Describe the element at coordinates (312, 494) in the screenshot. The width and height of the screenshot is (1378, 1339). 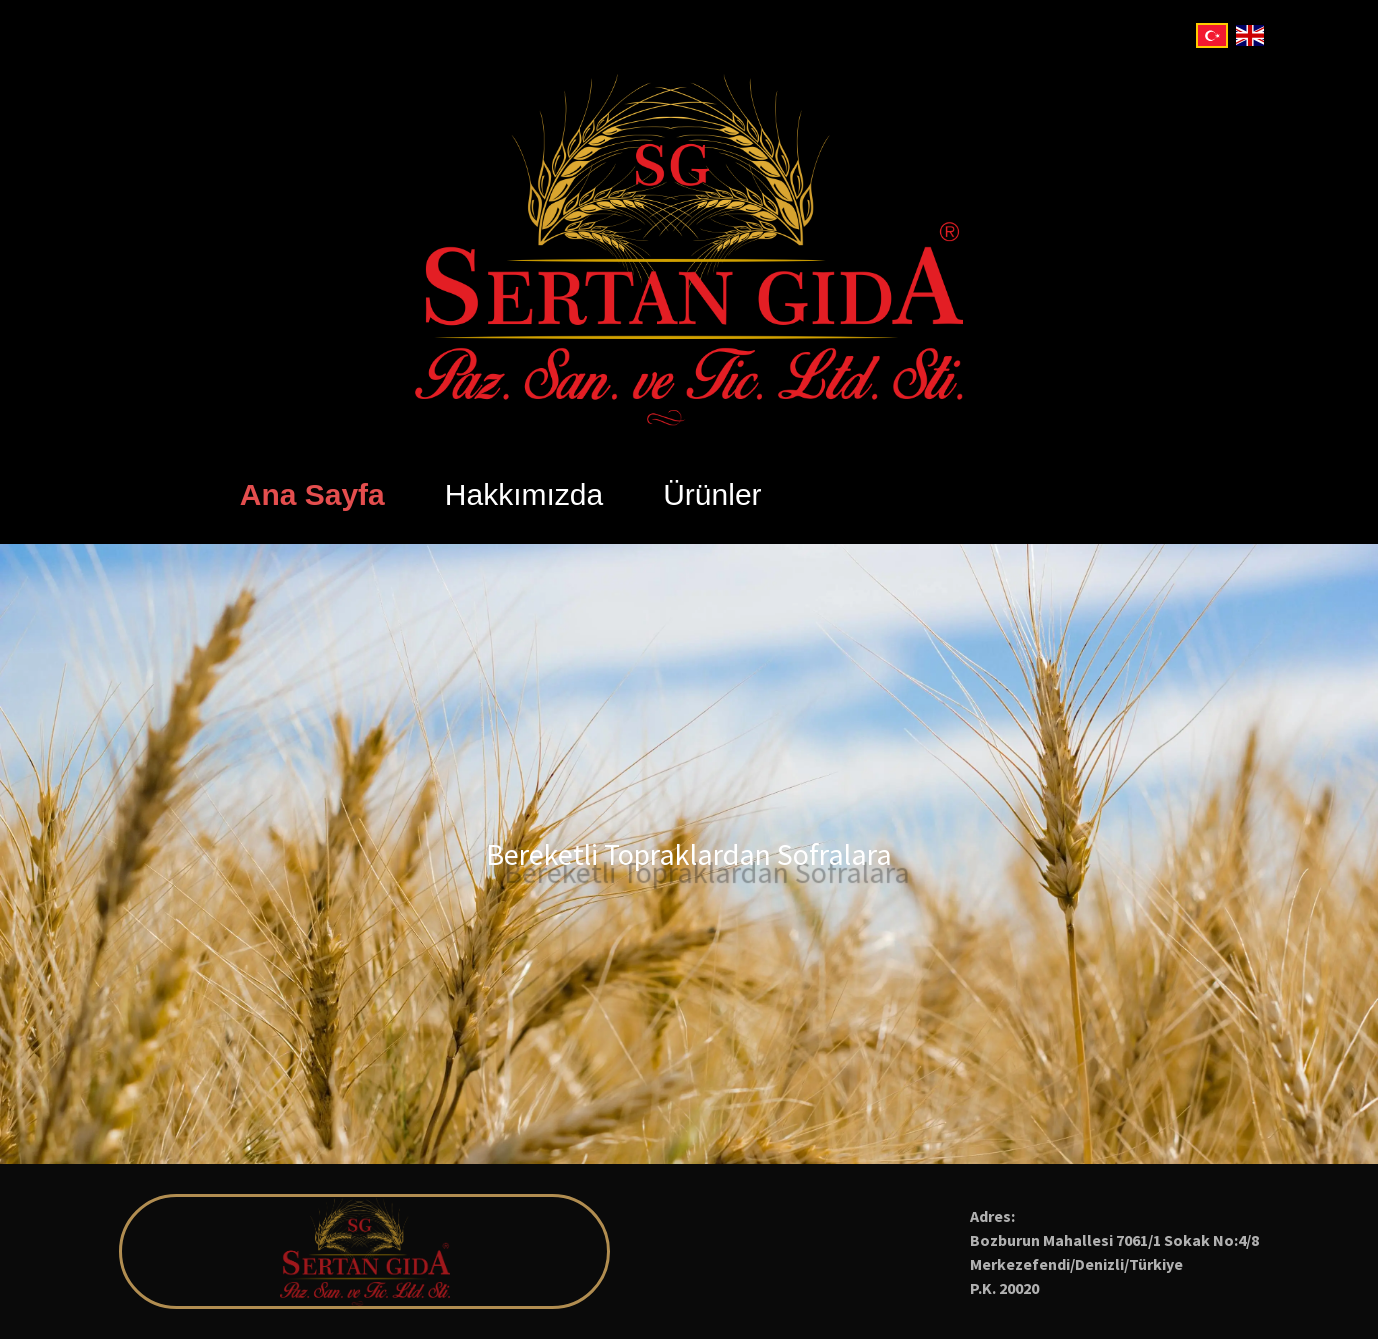
I see `Ana Sayfa` at that location.